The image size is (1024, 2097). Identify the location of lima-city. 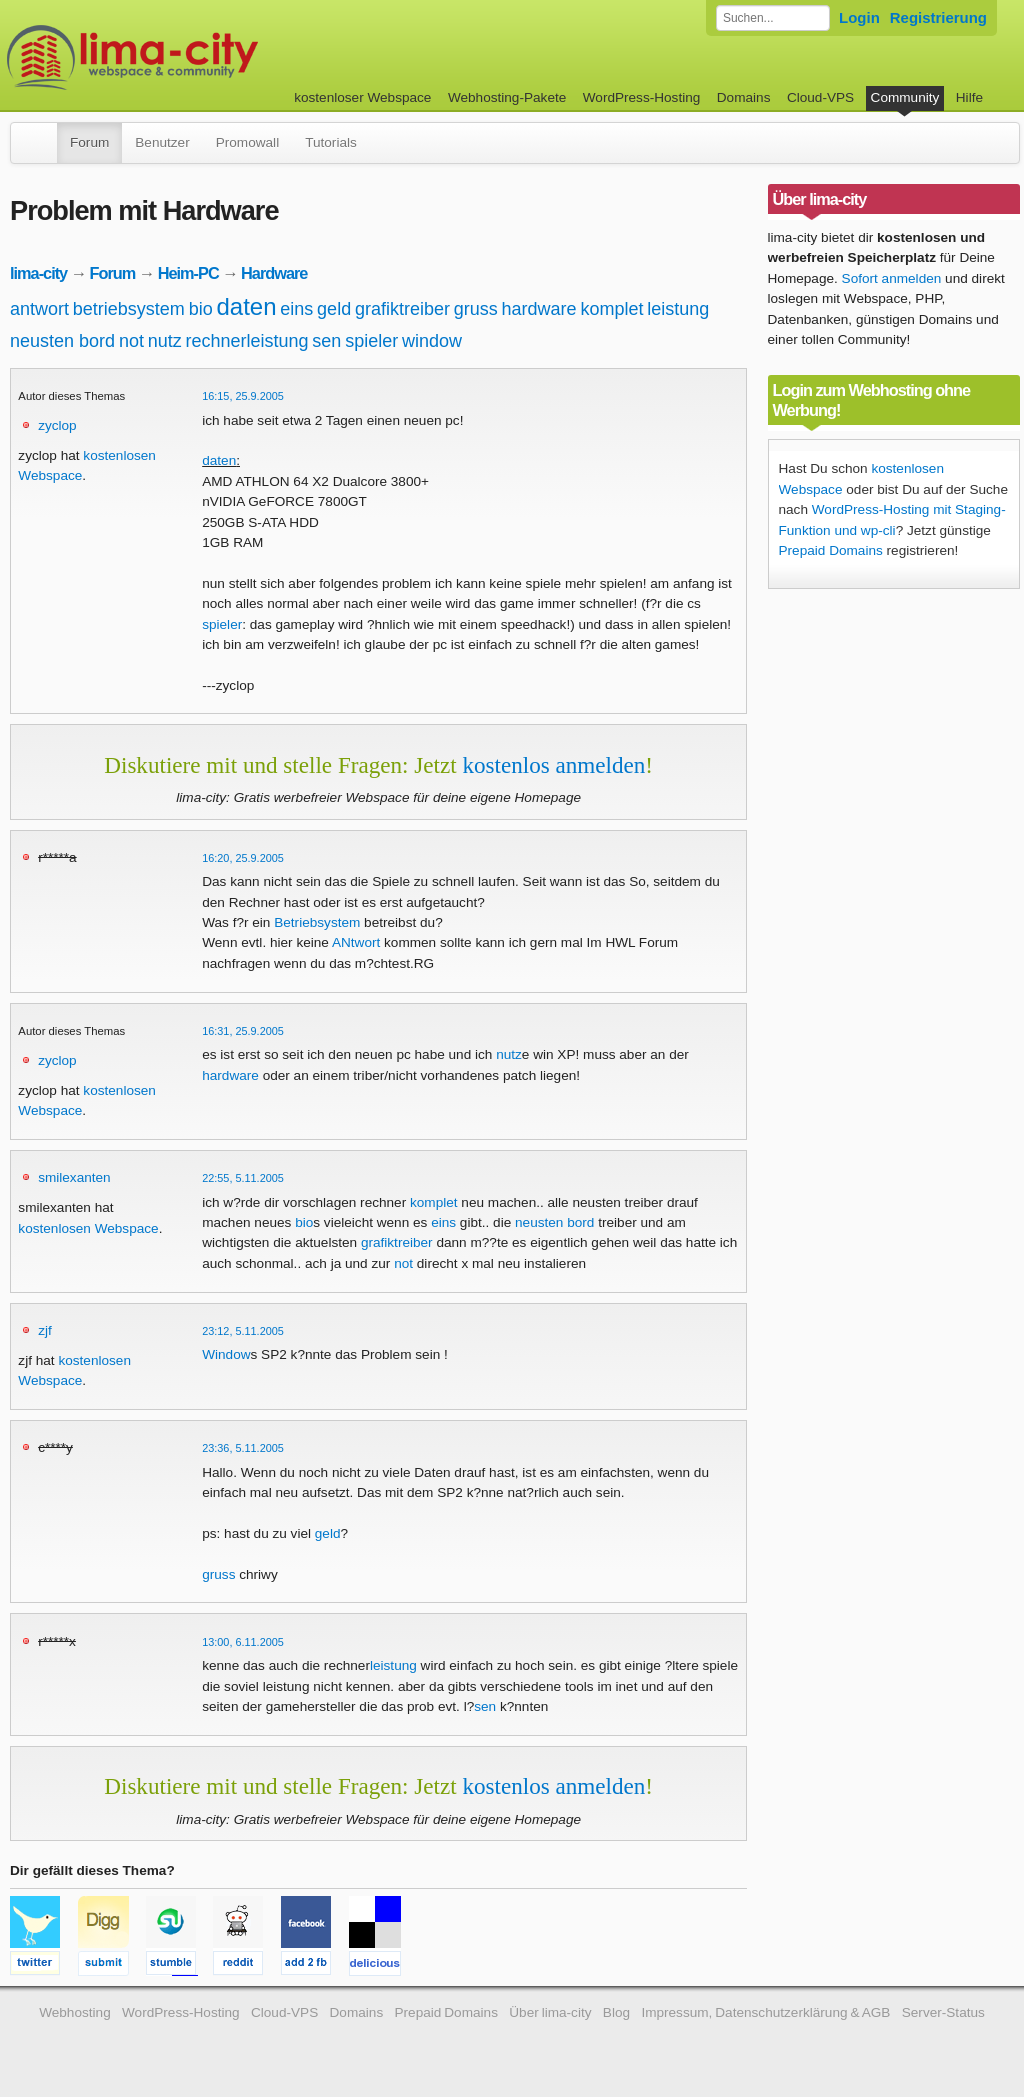
(38, 273).